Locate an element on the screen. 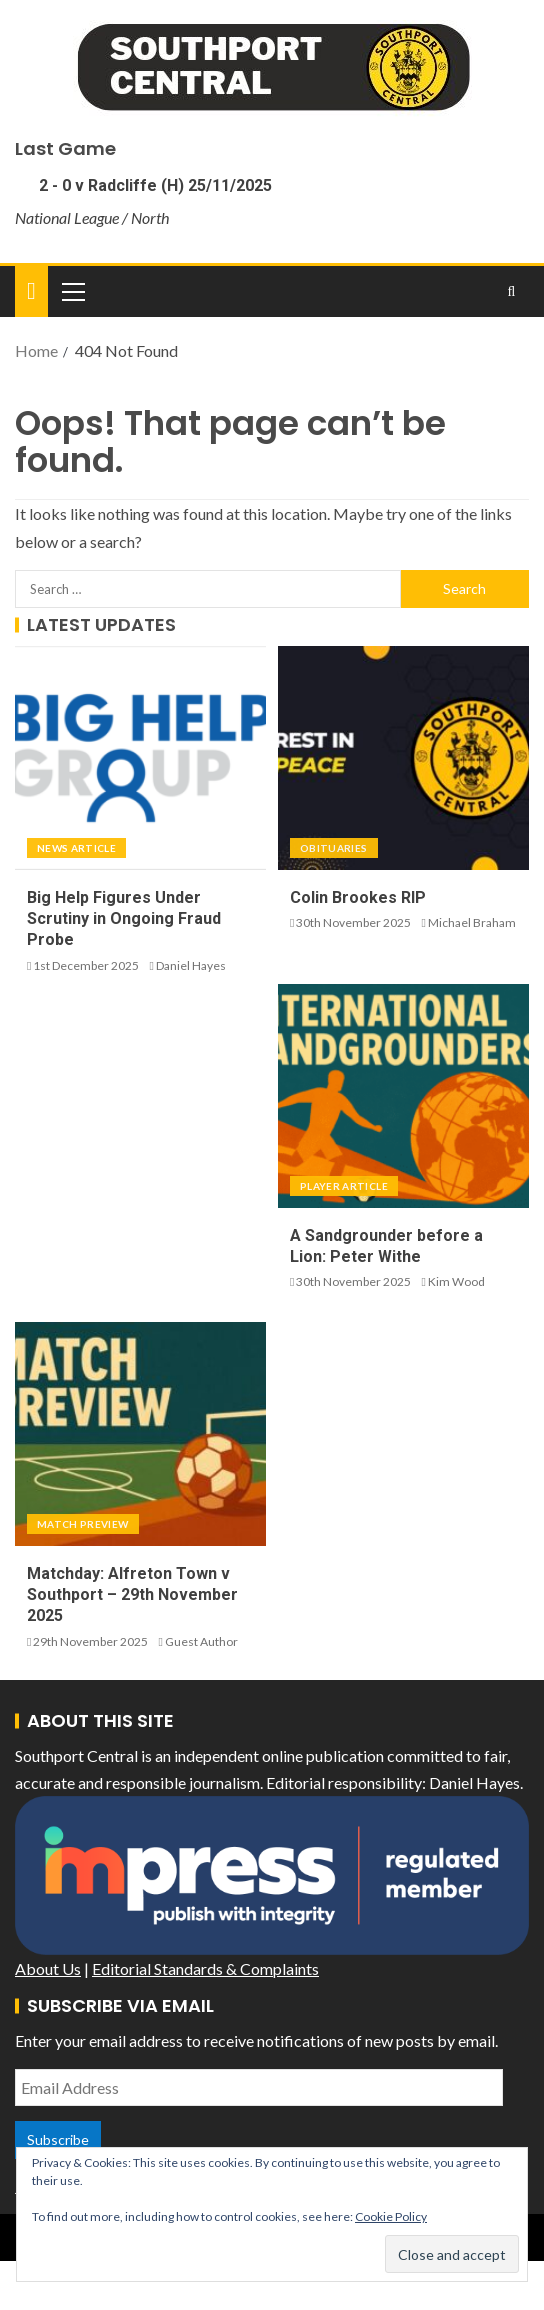 The image size is (544, 2310). Obituaries is located at coordinates (334, 848).